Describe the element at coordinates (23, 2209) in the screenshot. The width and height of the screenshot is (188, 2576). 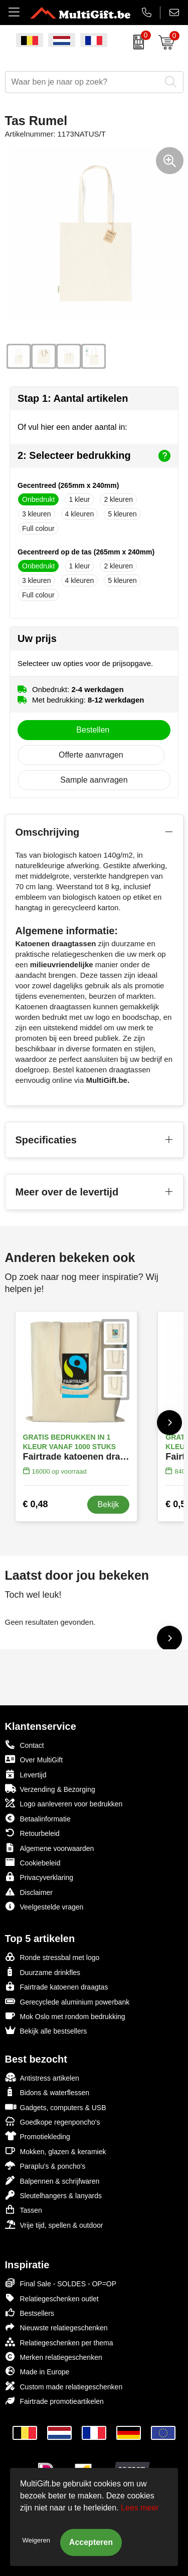
I see `Tassen` at that location.